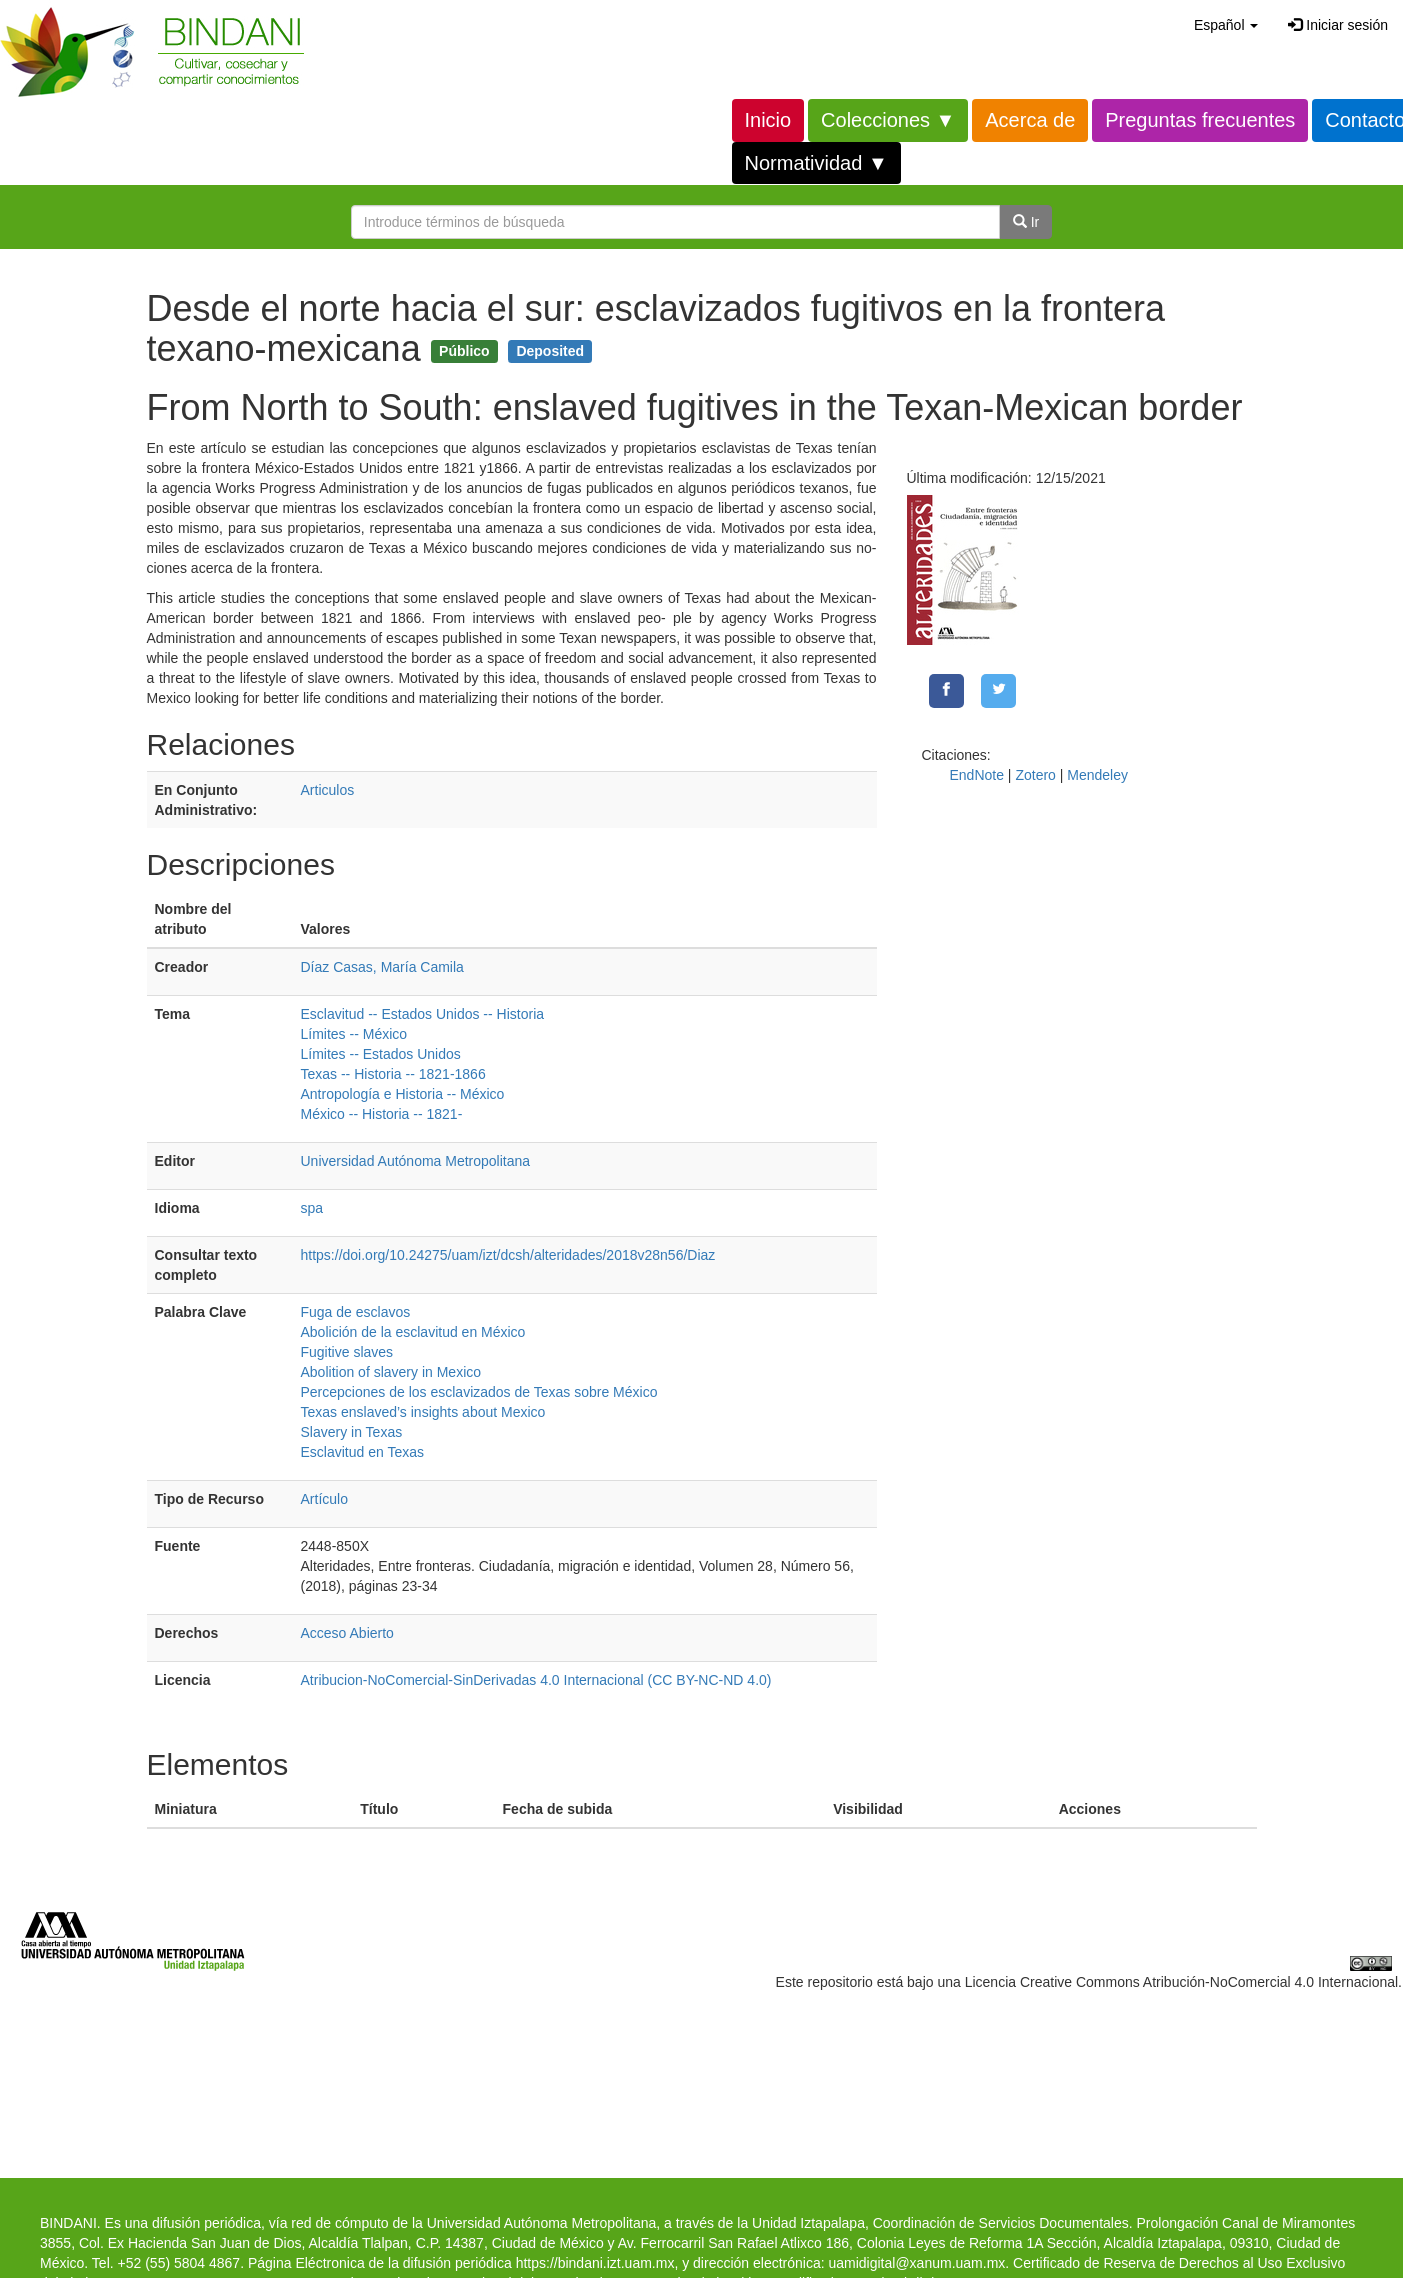  Describe the element at coordinates (1200, 120) in the screenshot. I see `Preguntas frecuentes` at that location.